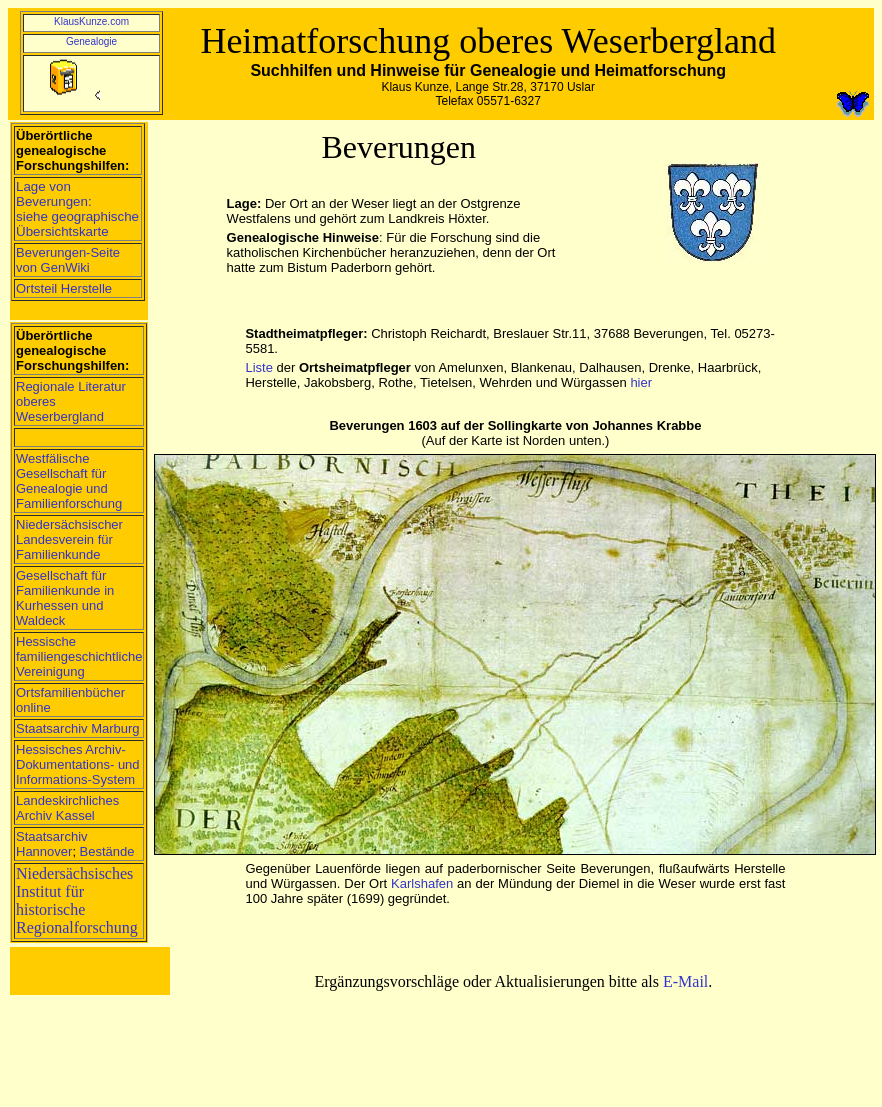 Image resolution: width=882 pixels, height=1107 pixels. What do you see at coordinates (91, 21) in the screenshot?
I see `KlausKunze.com` at bounding box center [91, 21].